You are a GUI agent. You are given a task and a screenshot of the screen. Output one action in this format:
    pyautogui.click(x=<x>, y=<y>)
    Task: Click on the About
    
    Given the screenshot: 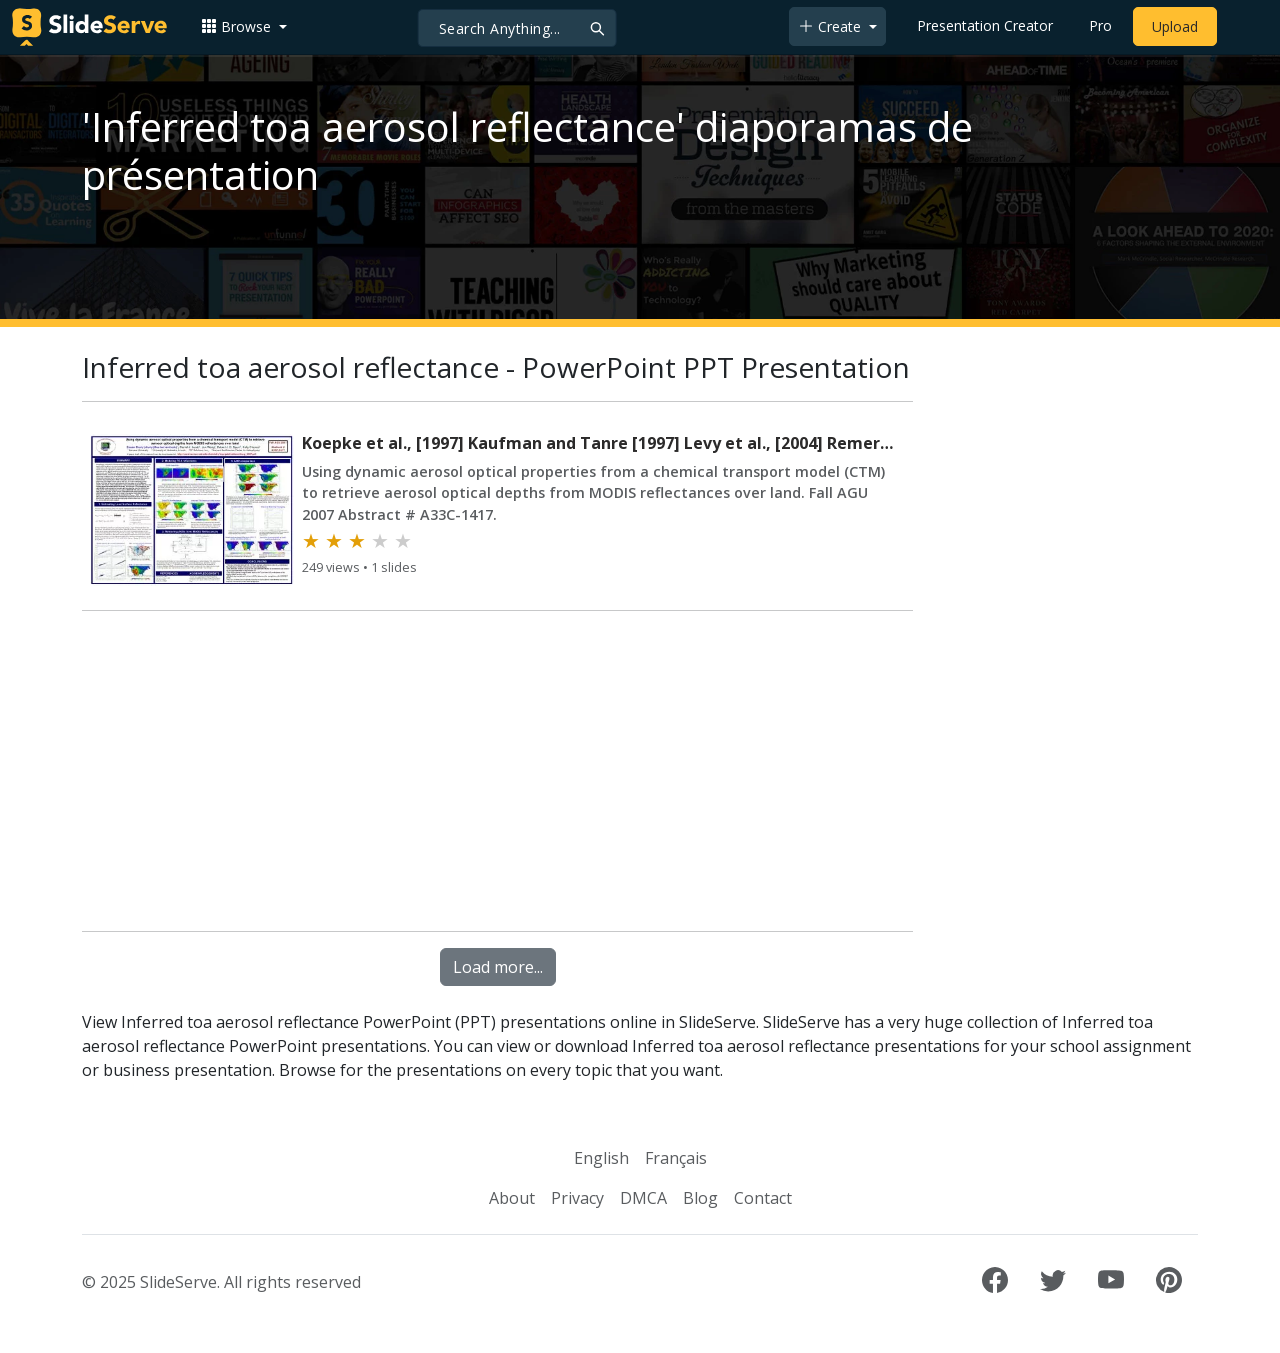 What is the action you would take?
    pyautogui.click(x=512, y=1198)
    